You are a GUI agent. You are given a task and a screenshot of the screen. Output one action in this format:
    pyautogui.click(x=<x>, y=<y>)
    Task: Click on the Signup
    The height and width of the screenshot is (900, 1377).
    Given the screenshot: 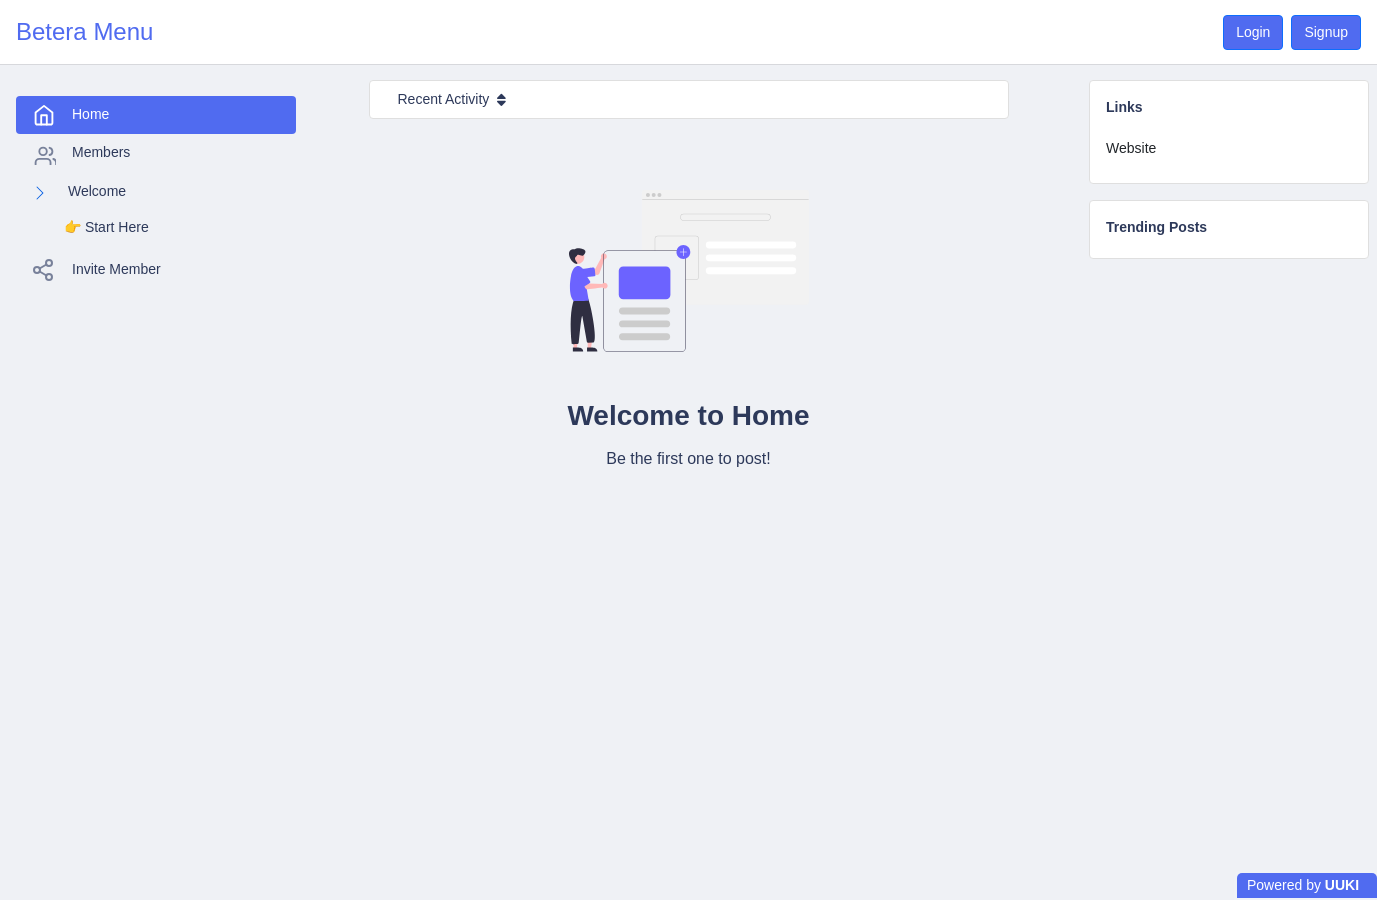 What is the action you would take?
    pyautogui.click(x=1326, y=32)
    